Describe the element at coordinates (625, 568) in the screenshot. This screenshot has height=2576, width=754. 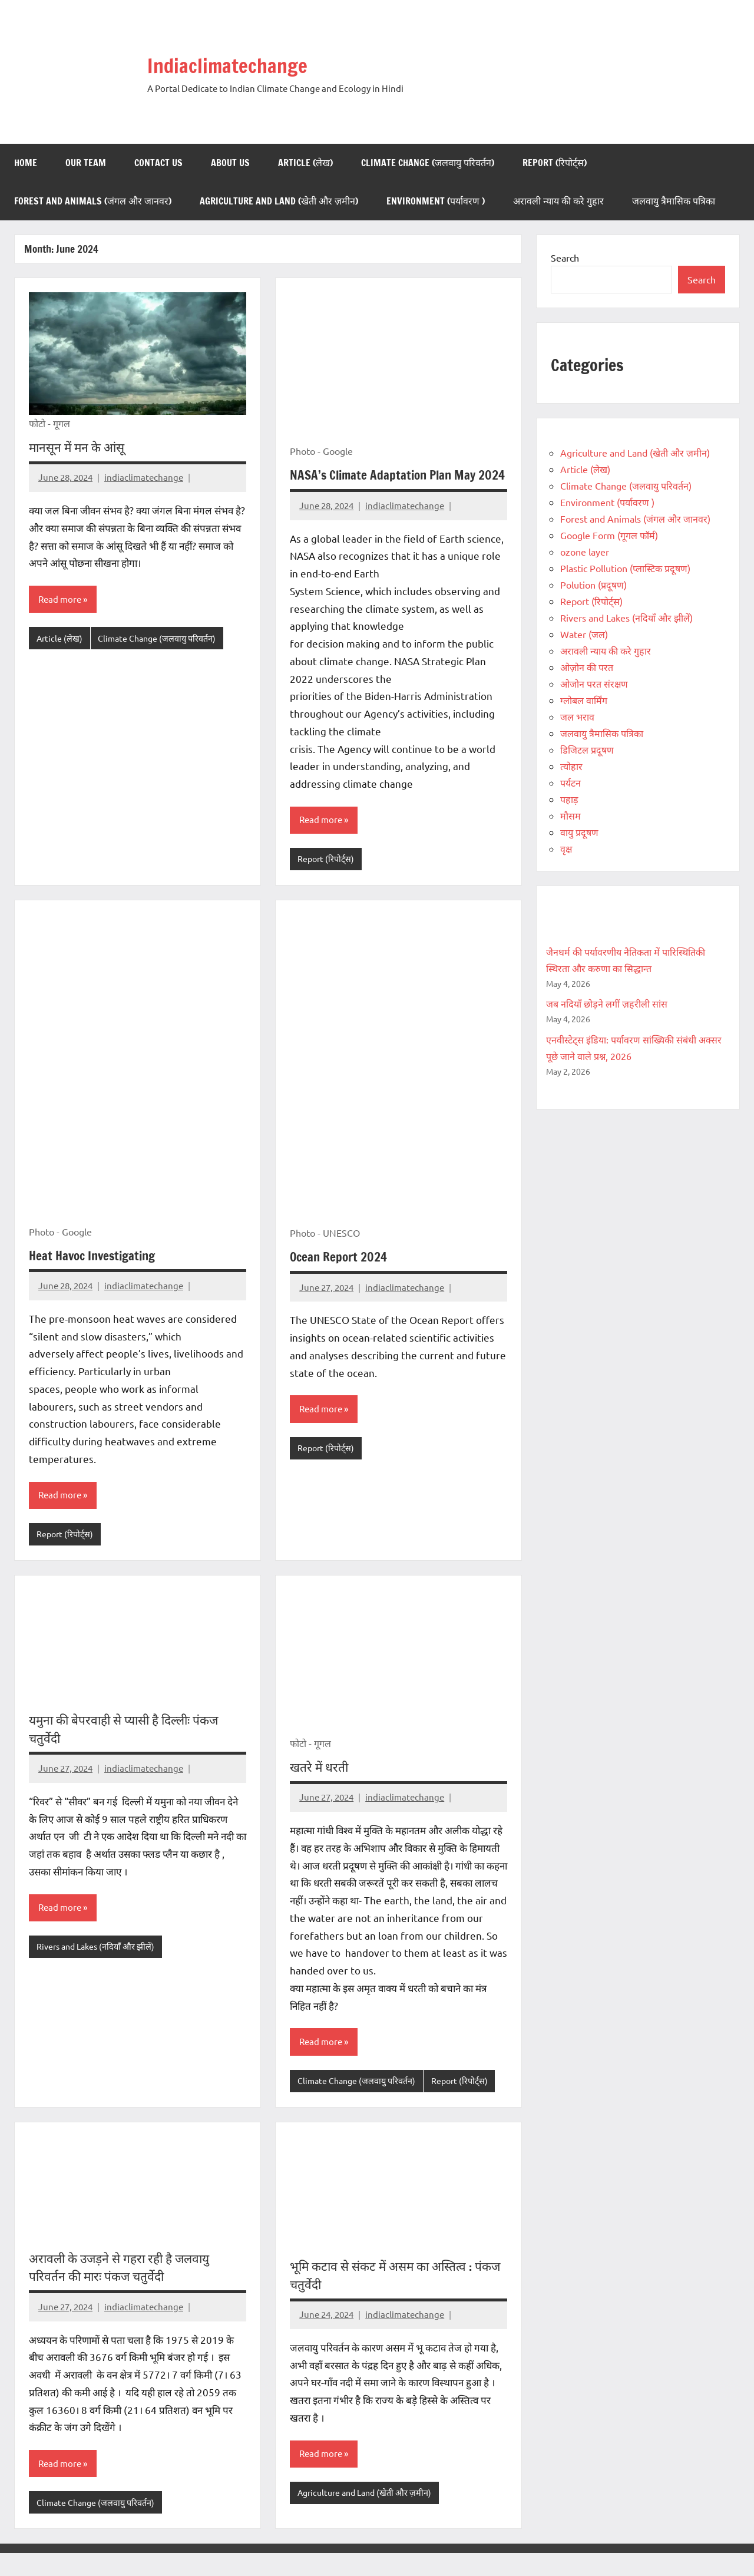
I see `Plastic Pollution (प्लास्टिक प्रदूषण)` at that location.